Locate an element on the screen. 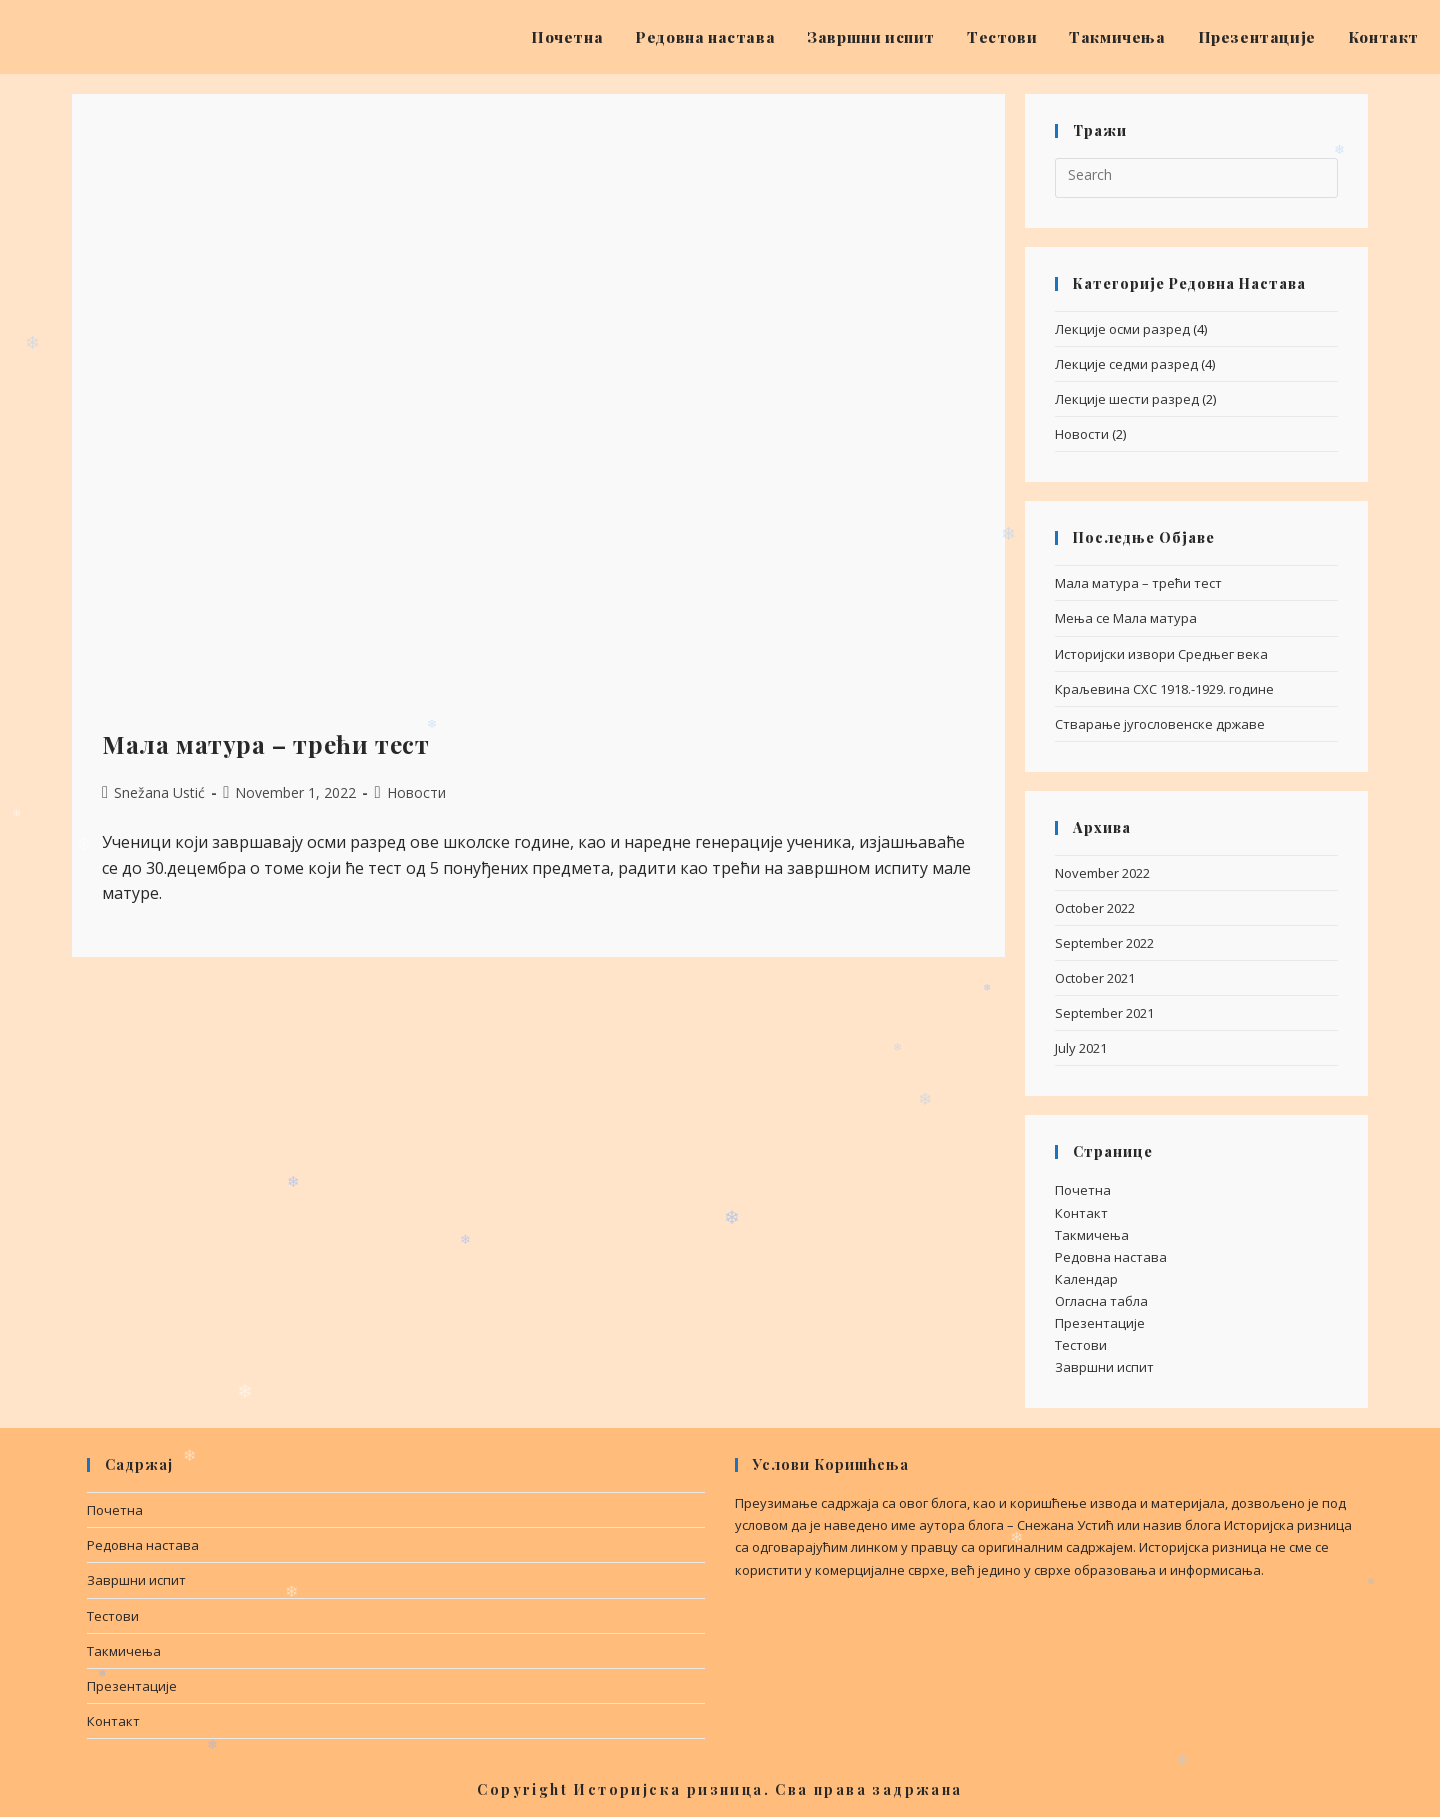 The width and height of the screenshot is (1440, 1817). [Insert search query] is located at coordinates (1196, 178).